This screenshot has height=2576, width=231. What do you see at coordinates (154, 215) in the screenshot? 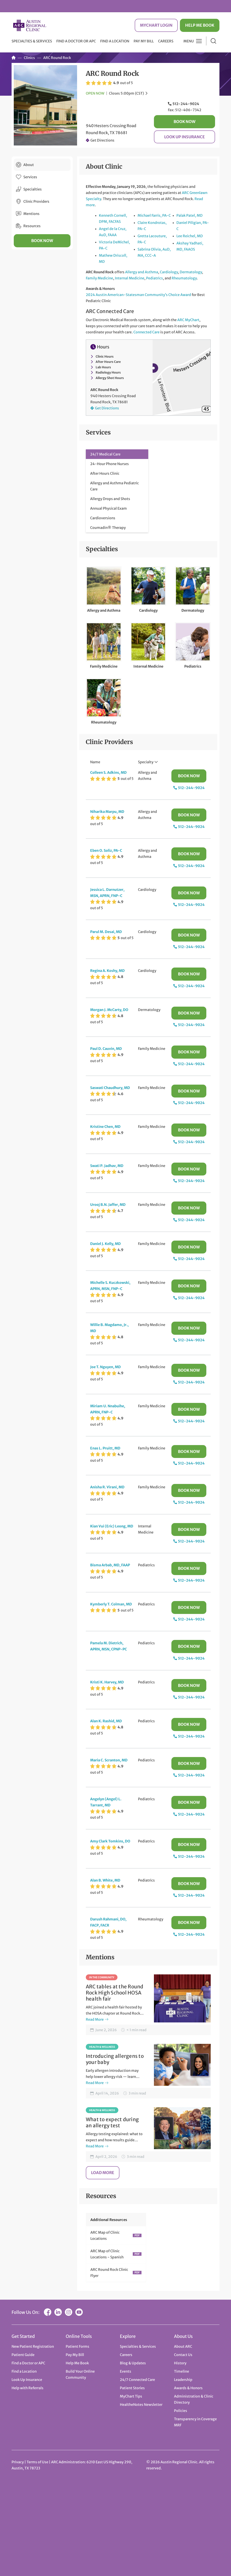
I see `Michael Farris, PA-C` at bounding box center [154, 215].